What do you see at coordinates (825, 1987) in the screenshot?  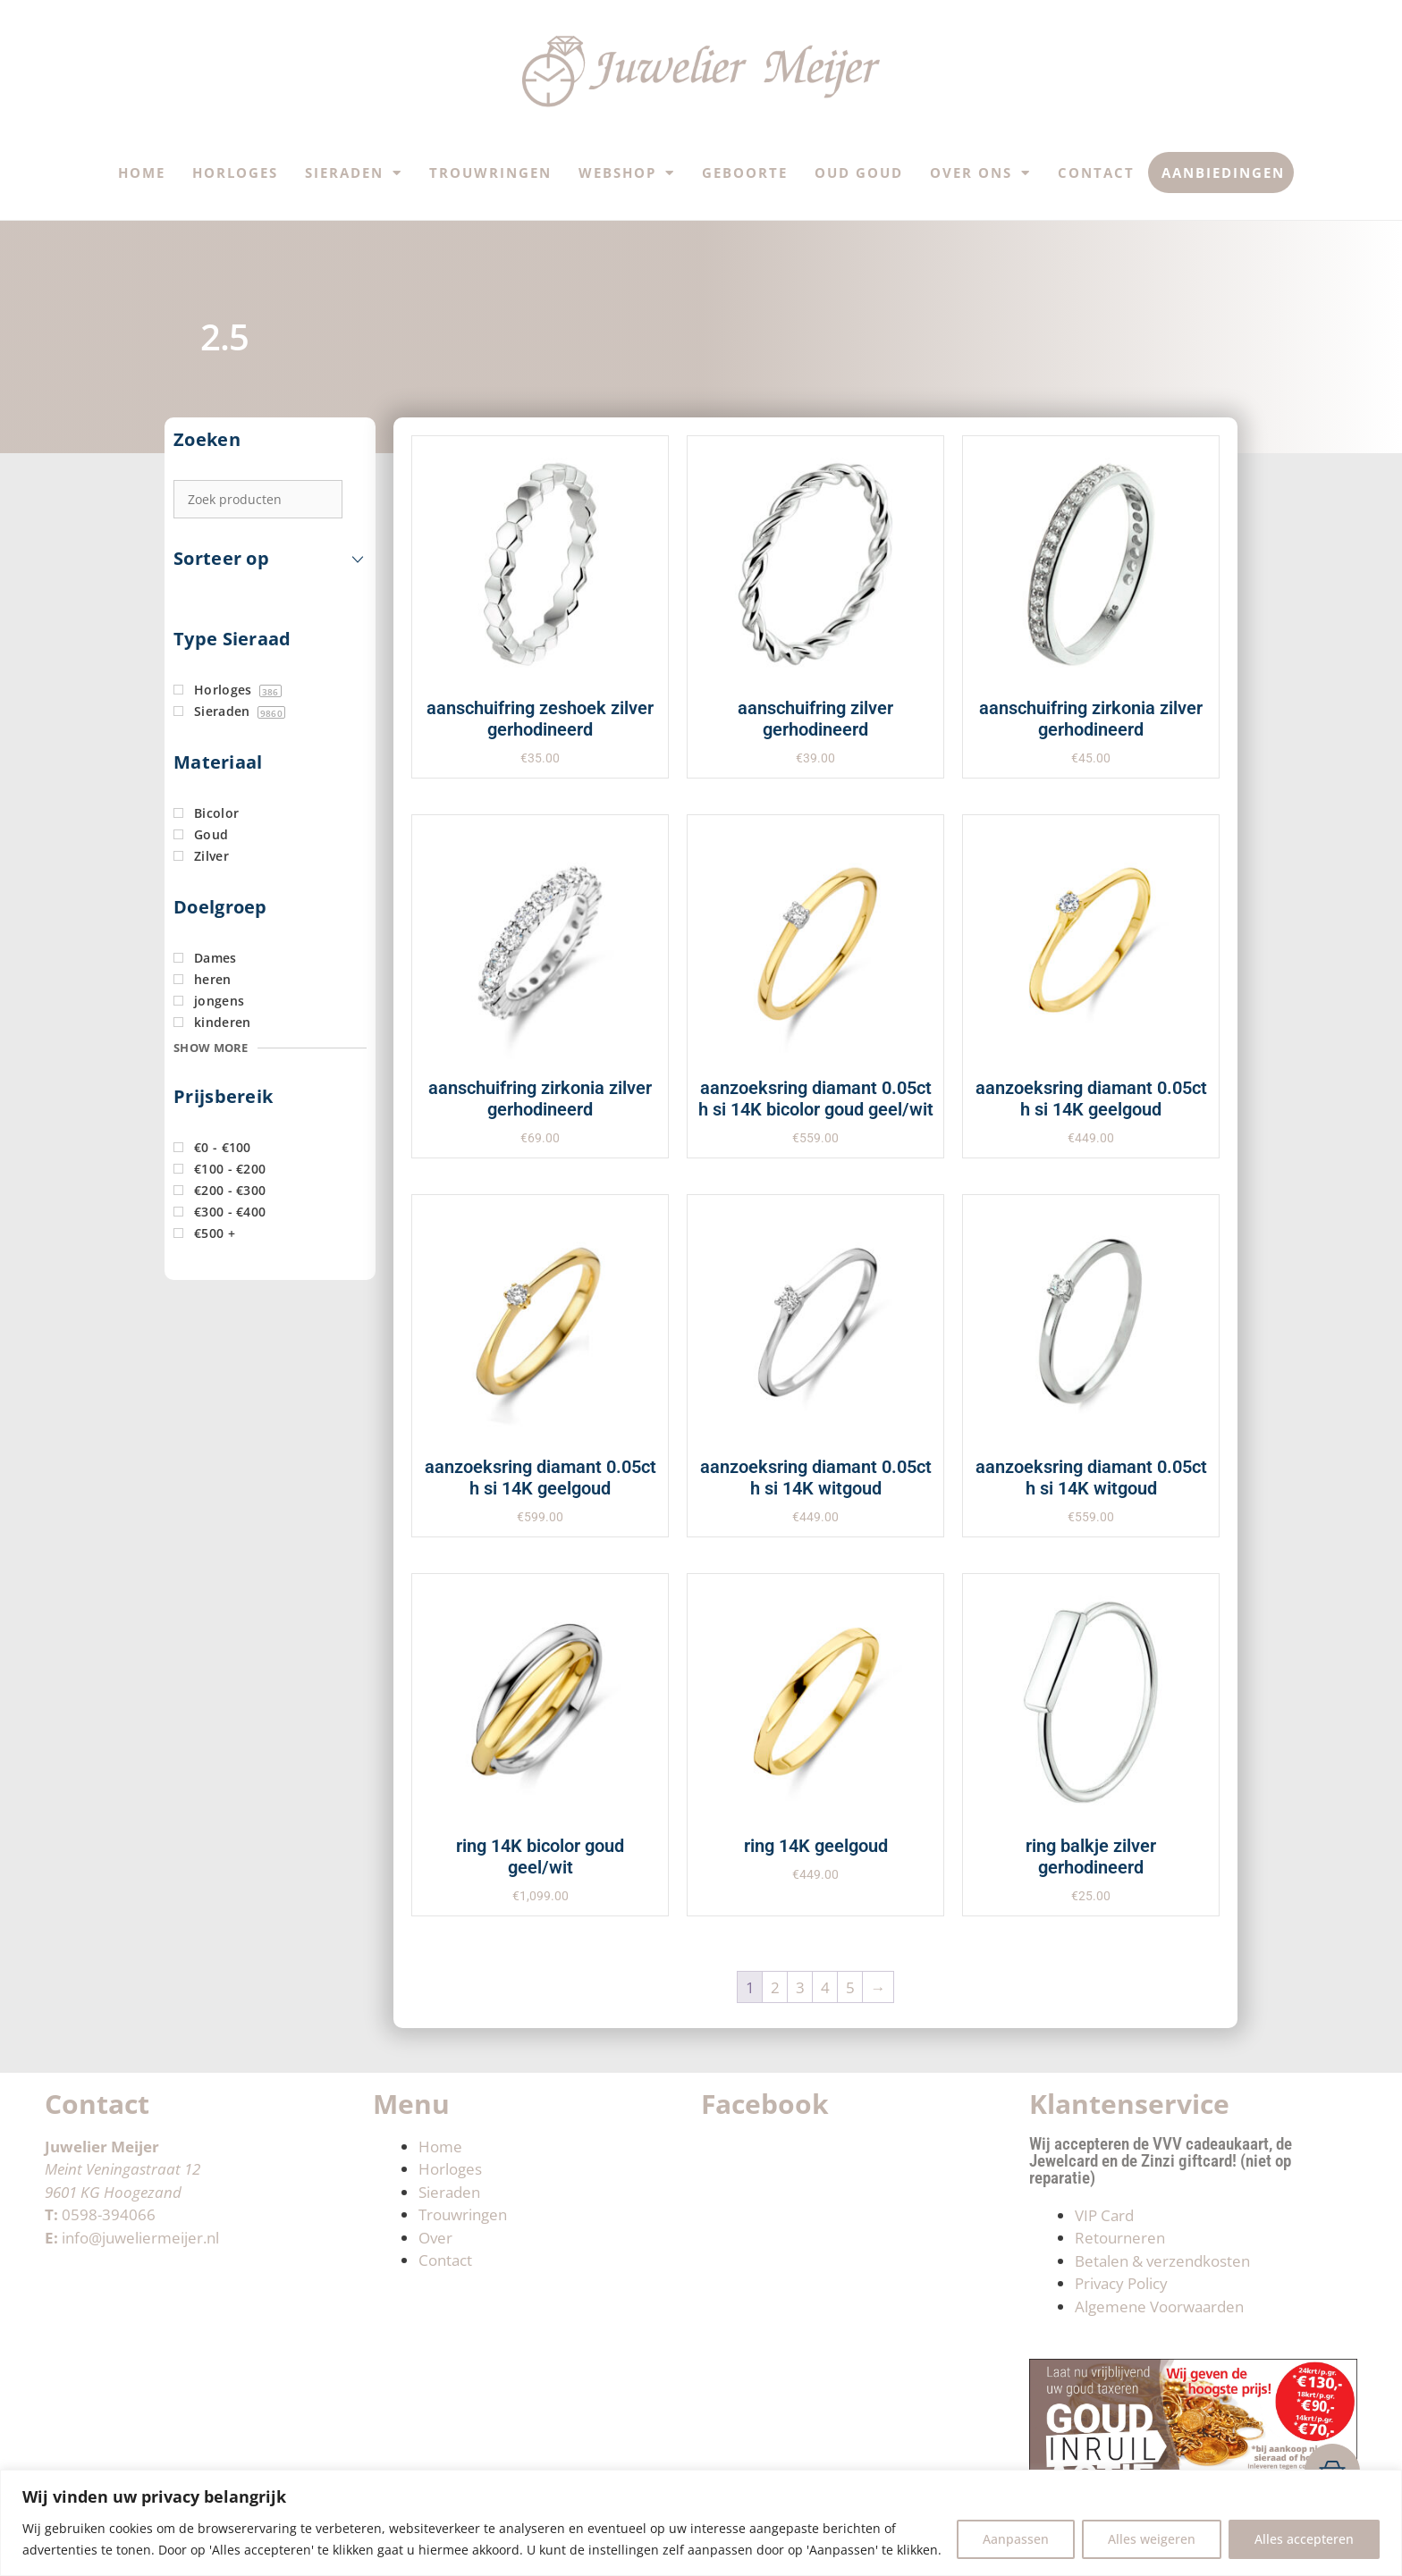 I see `4 [Pagina 4]` at bounding box center [825, 1987].